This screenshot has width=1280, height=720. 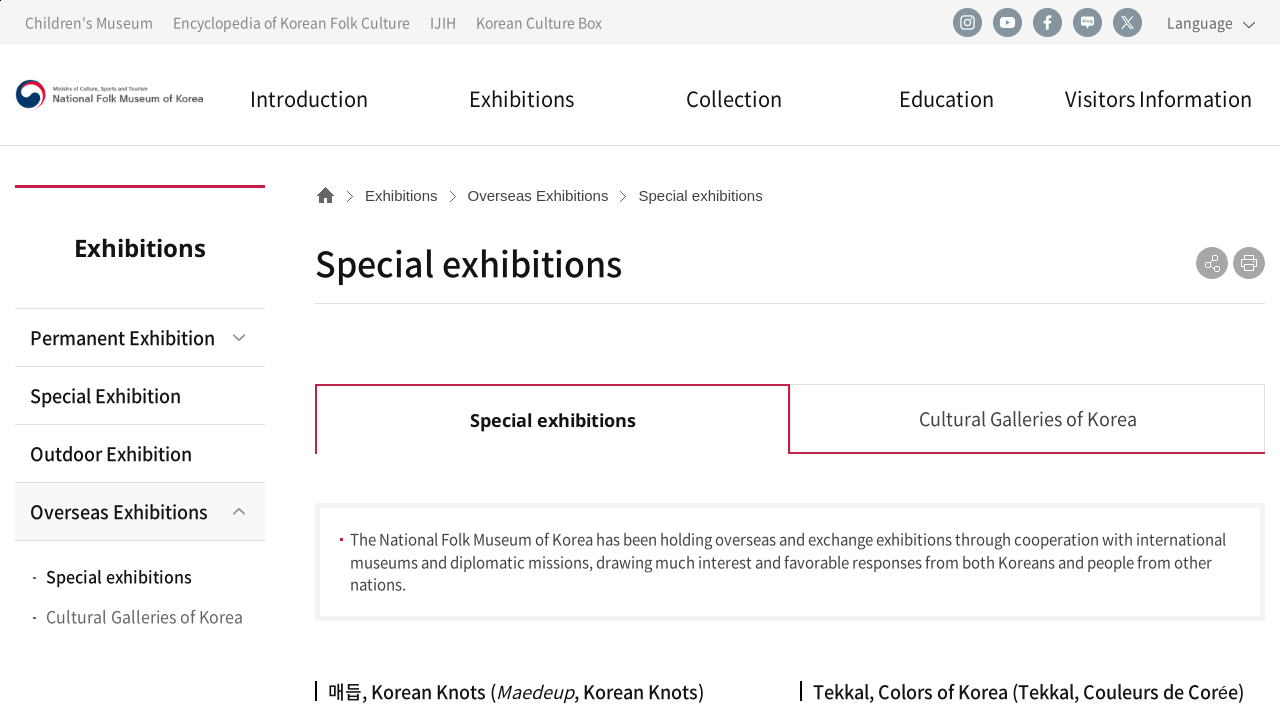 I want to click on instagram, so click(x=967, y=23).